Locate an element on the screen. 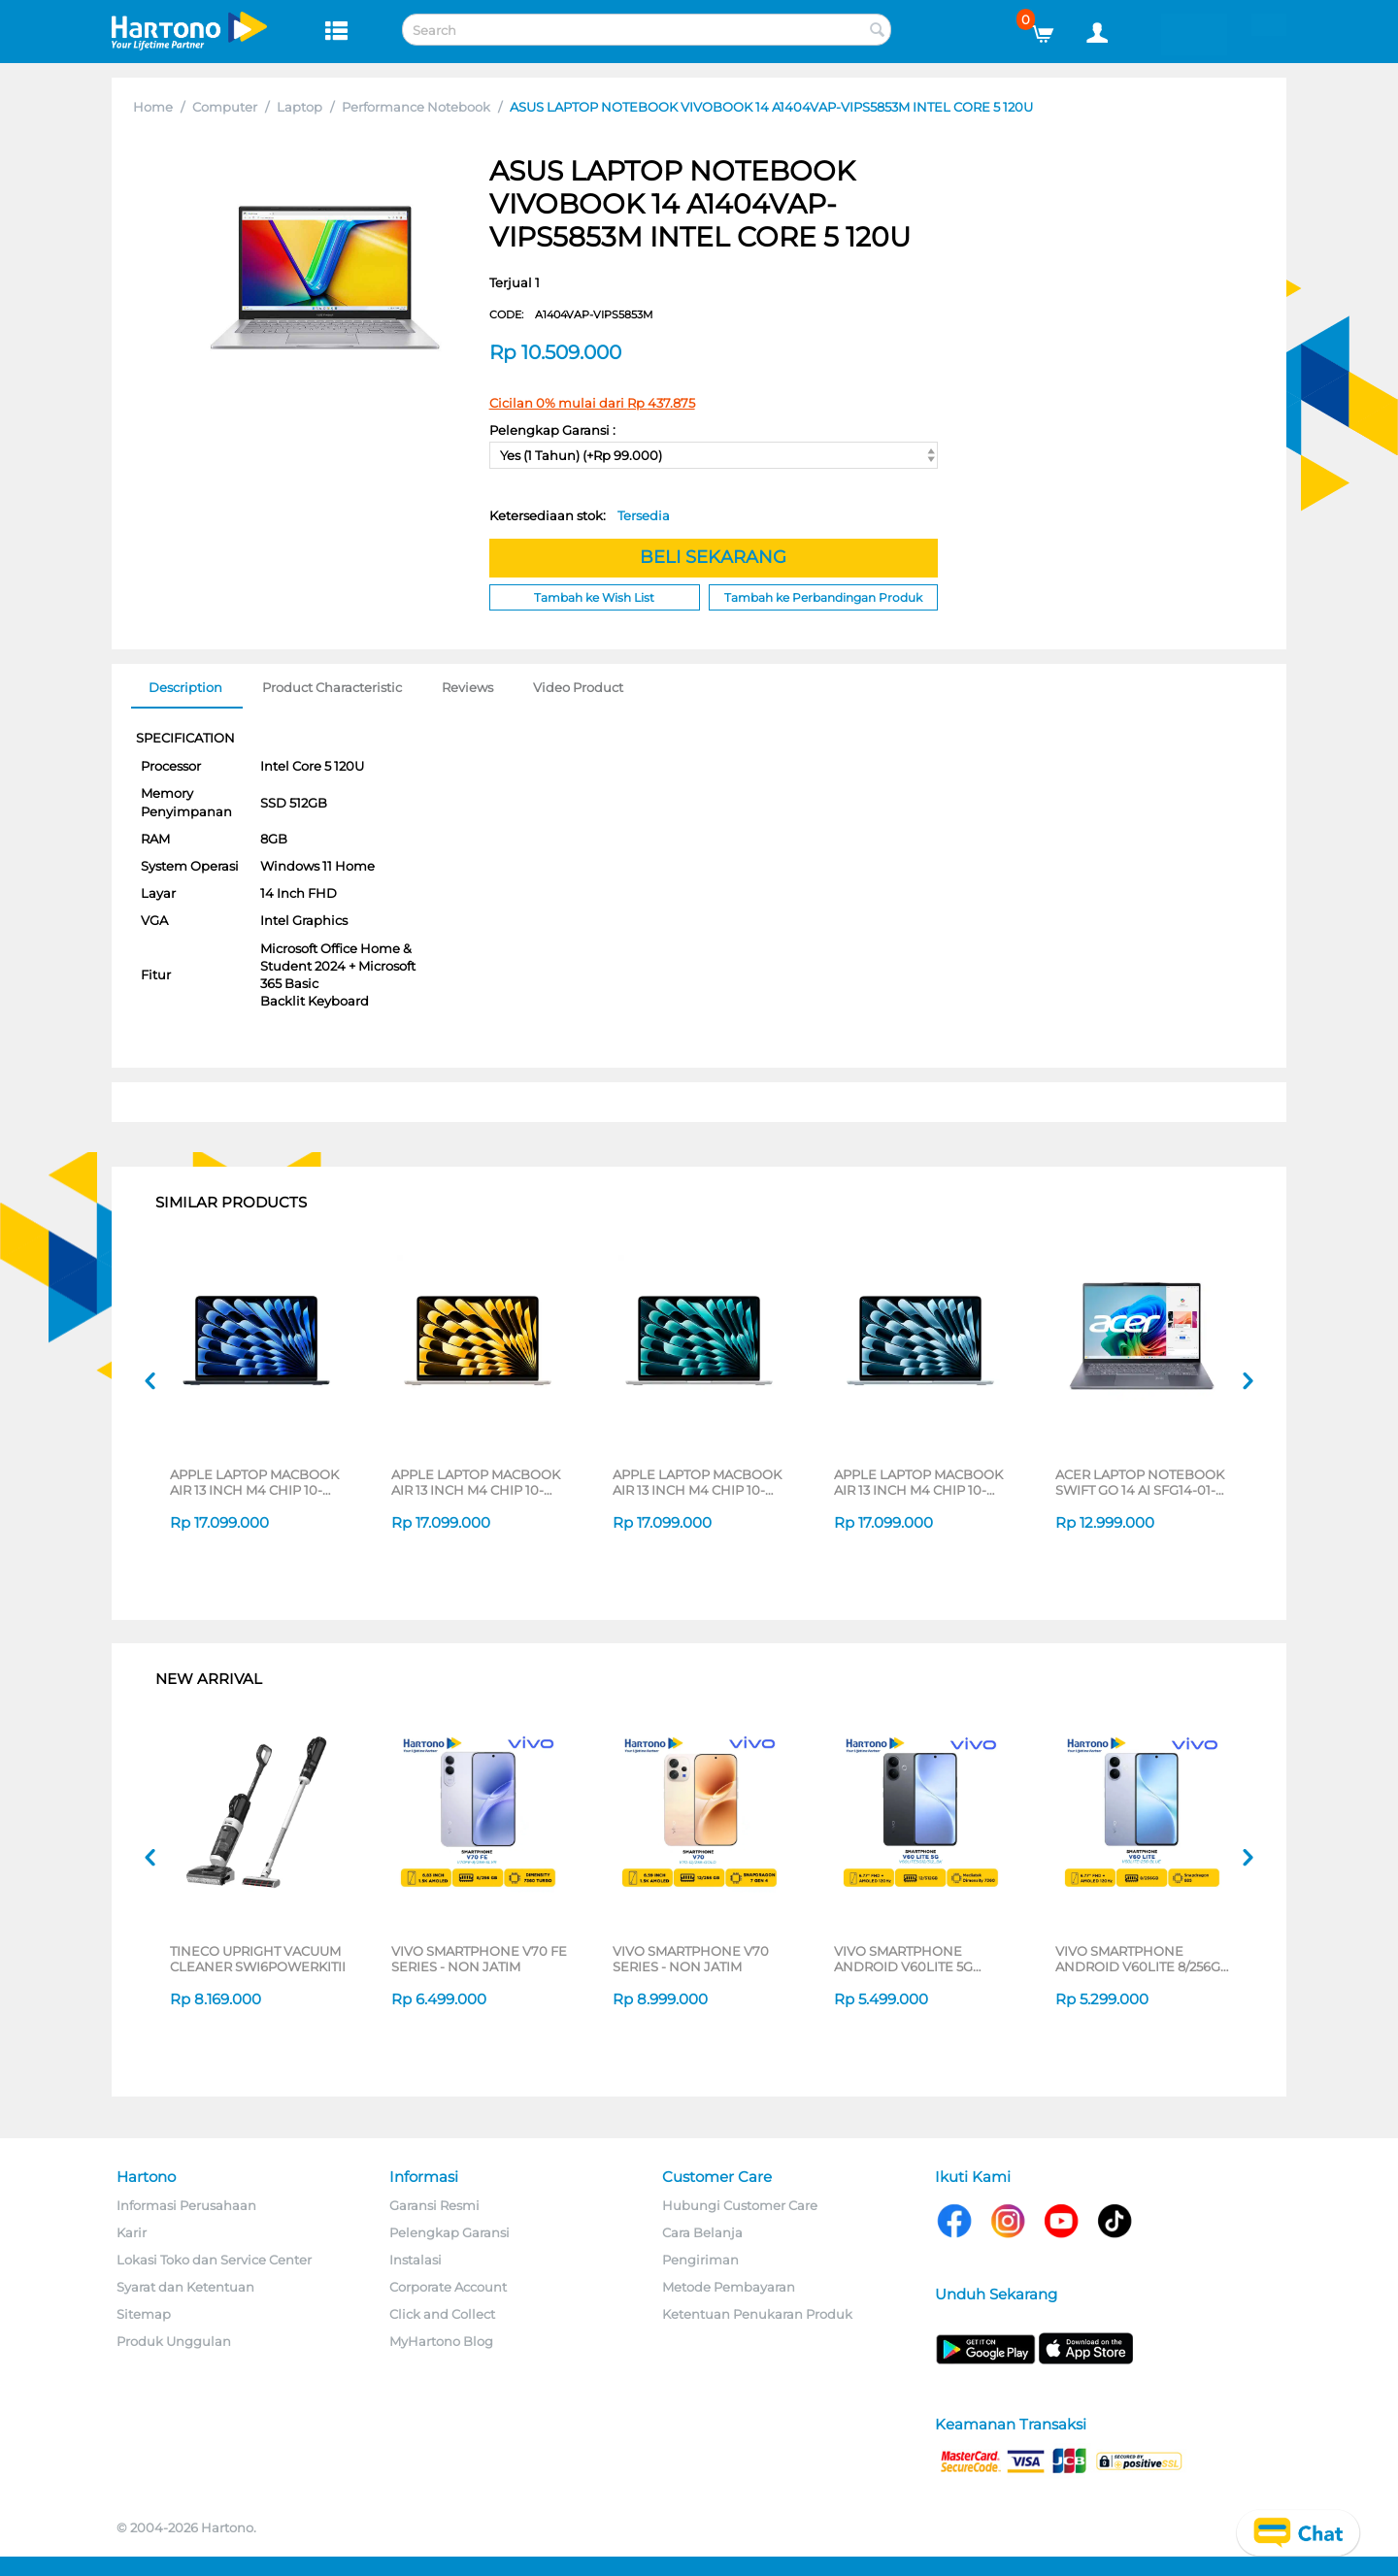 The height and width of the screenshot is (2576, 1398). VIVO SMARTPHONE ANDROID V60LITE 8/256GB SERIES - NON JATIM is located at coordinates (1142, 1958).